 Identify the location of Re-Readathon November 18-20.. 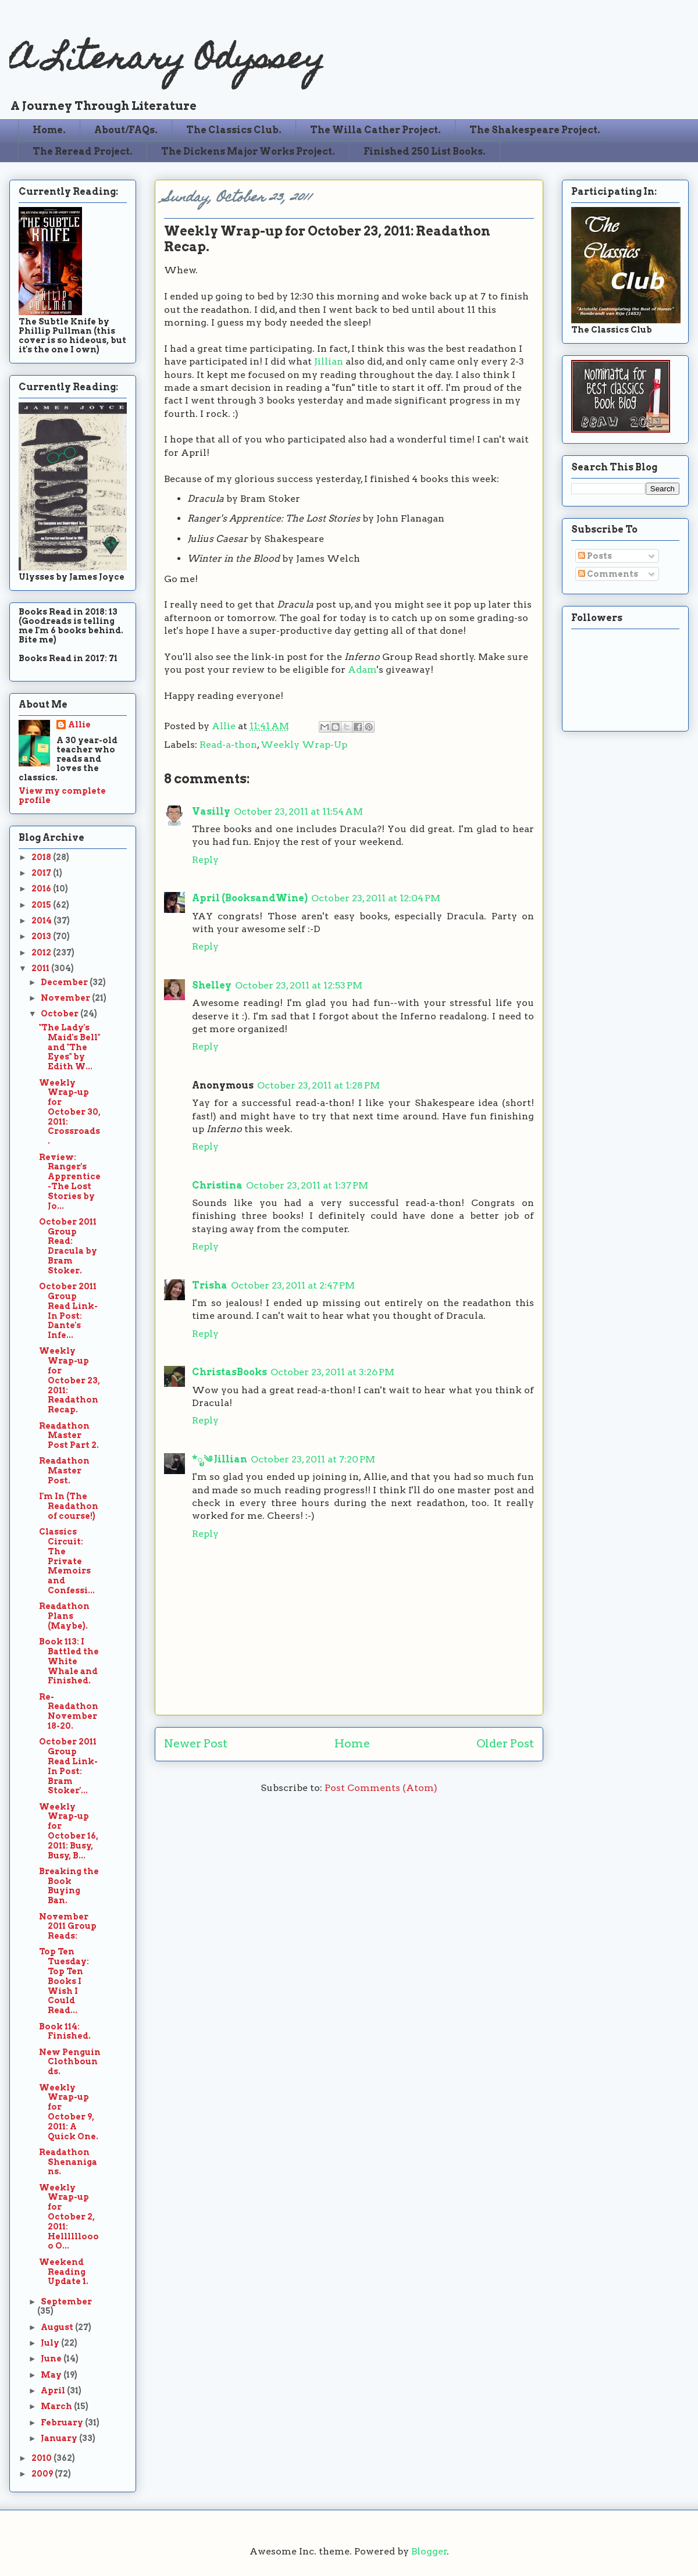
(68, 1711).